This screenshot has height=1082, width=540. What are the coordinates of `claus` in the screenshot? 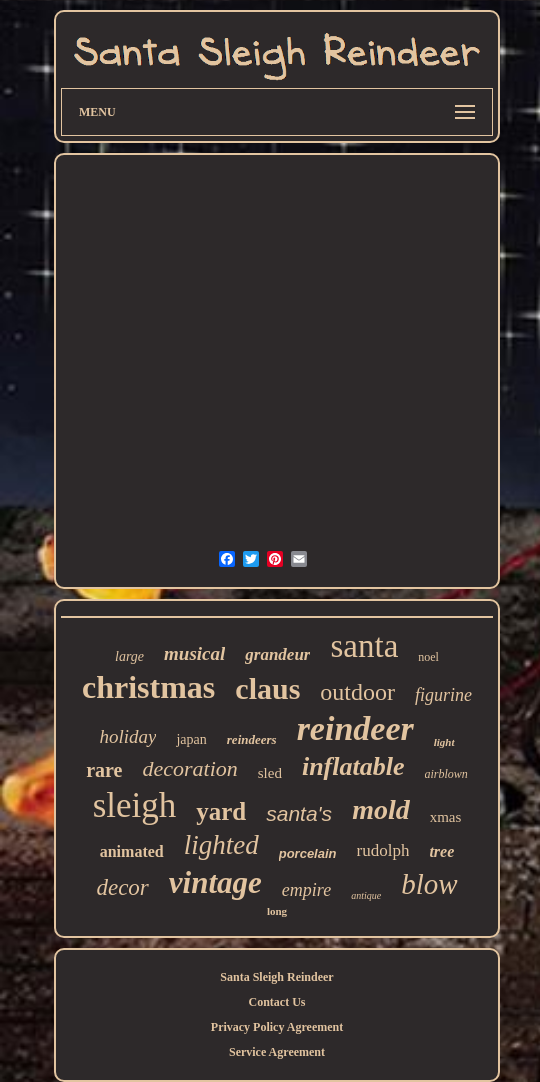 It's located at (267, 688).